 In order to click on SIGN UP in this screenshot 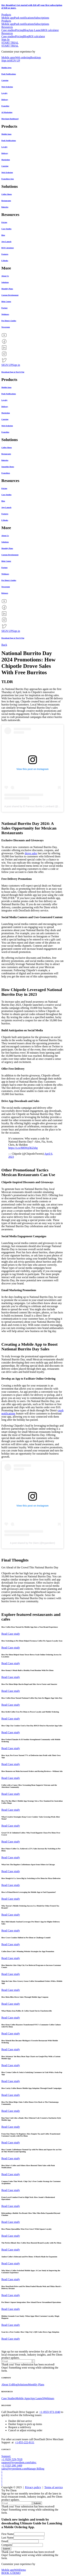, I will do `click(14, 60)`.